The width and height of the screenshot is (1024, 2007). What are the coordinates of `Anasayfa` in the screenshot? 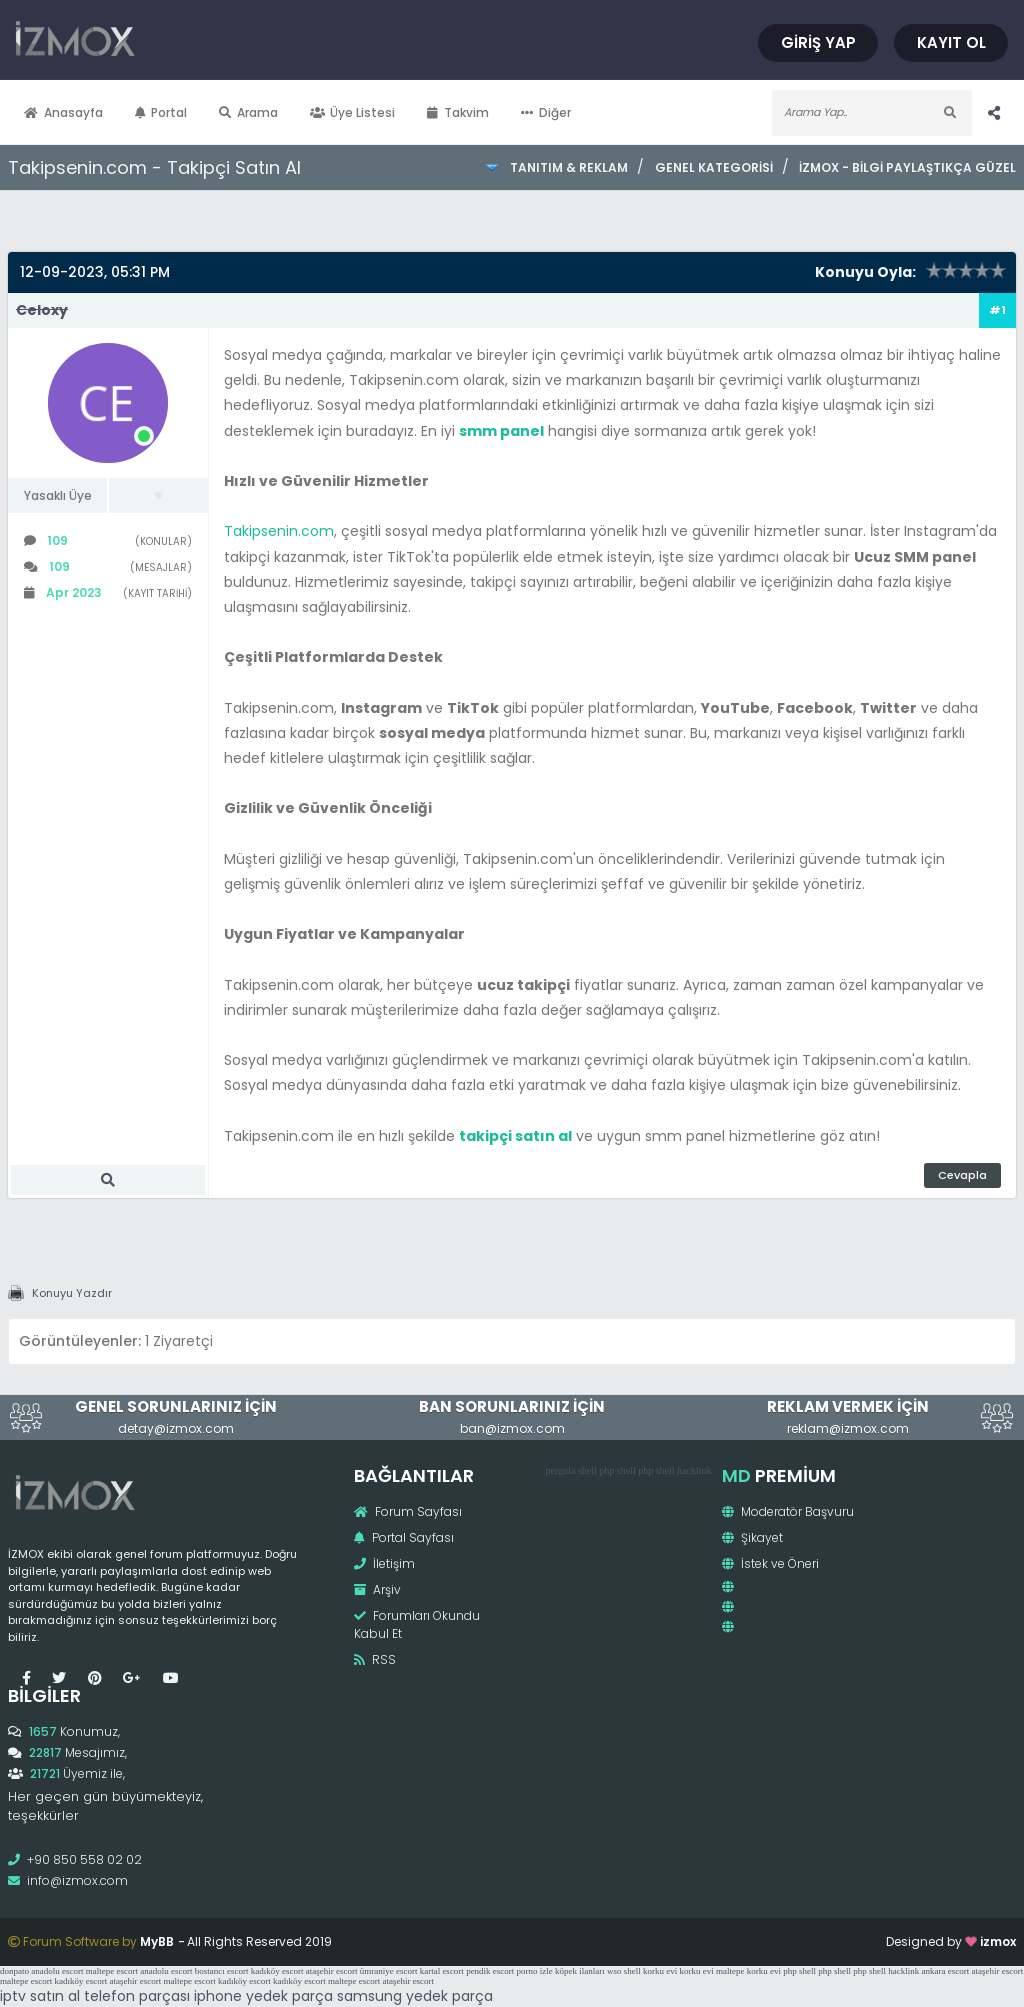 It's located at (63, 112).